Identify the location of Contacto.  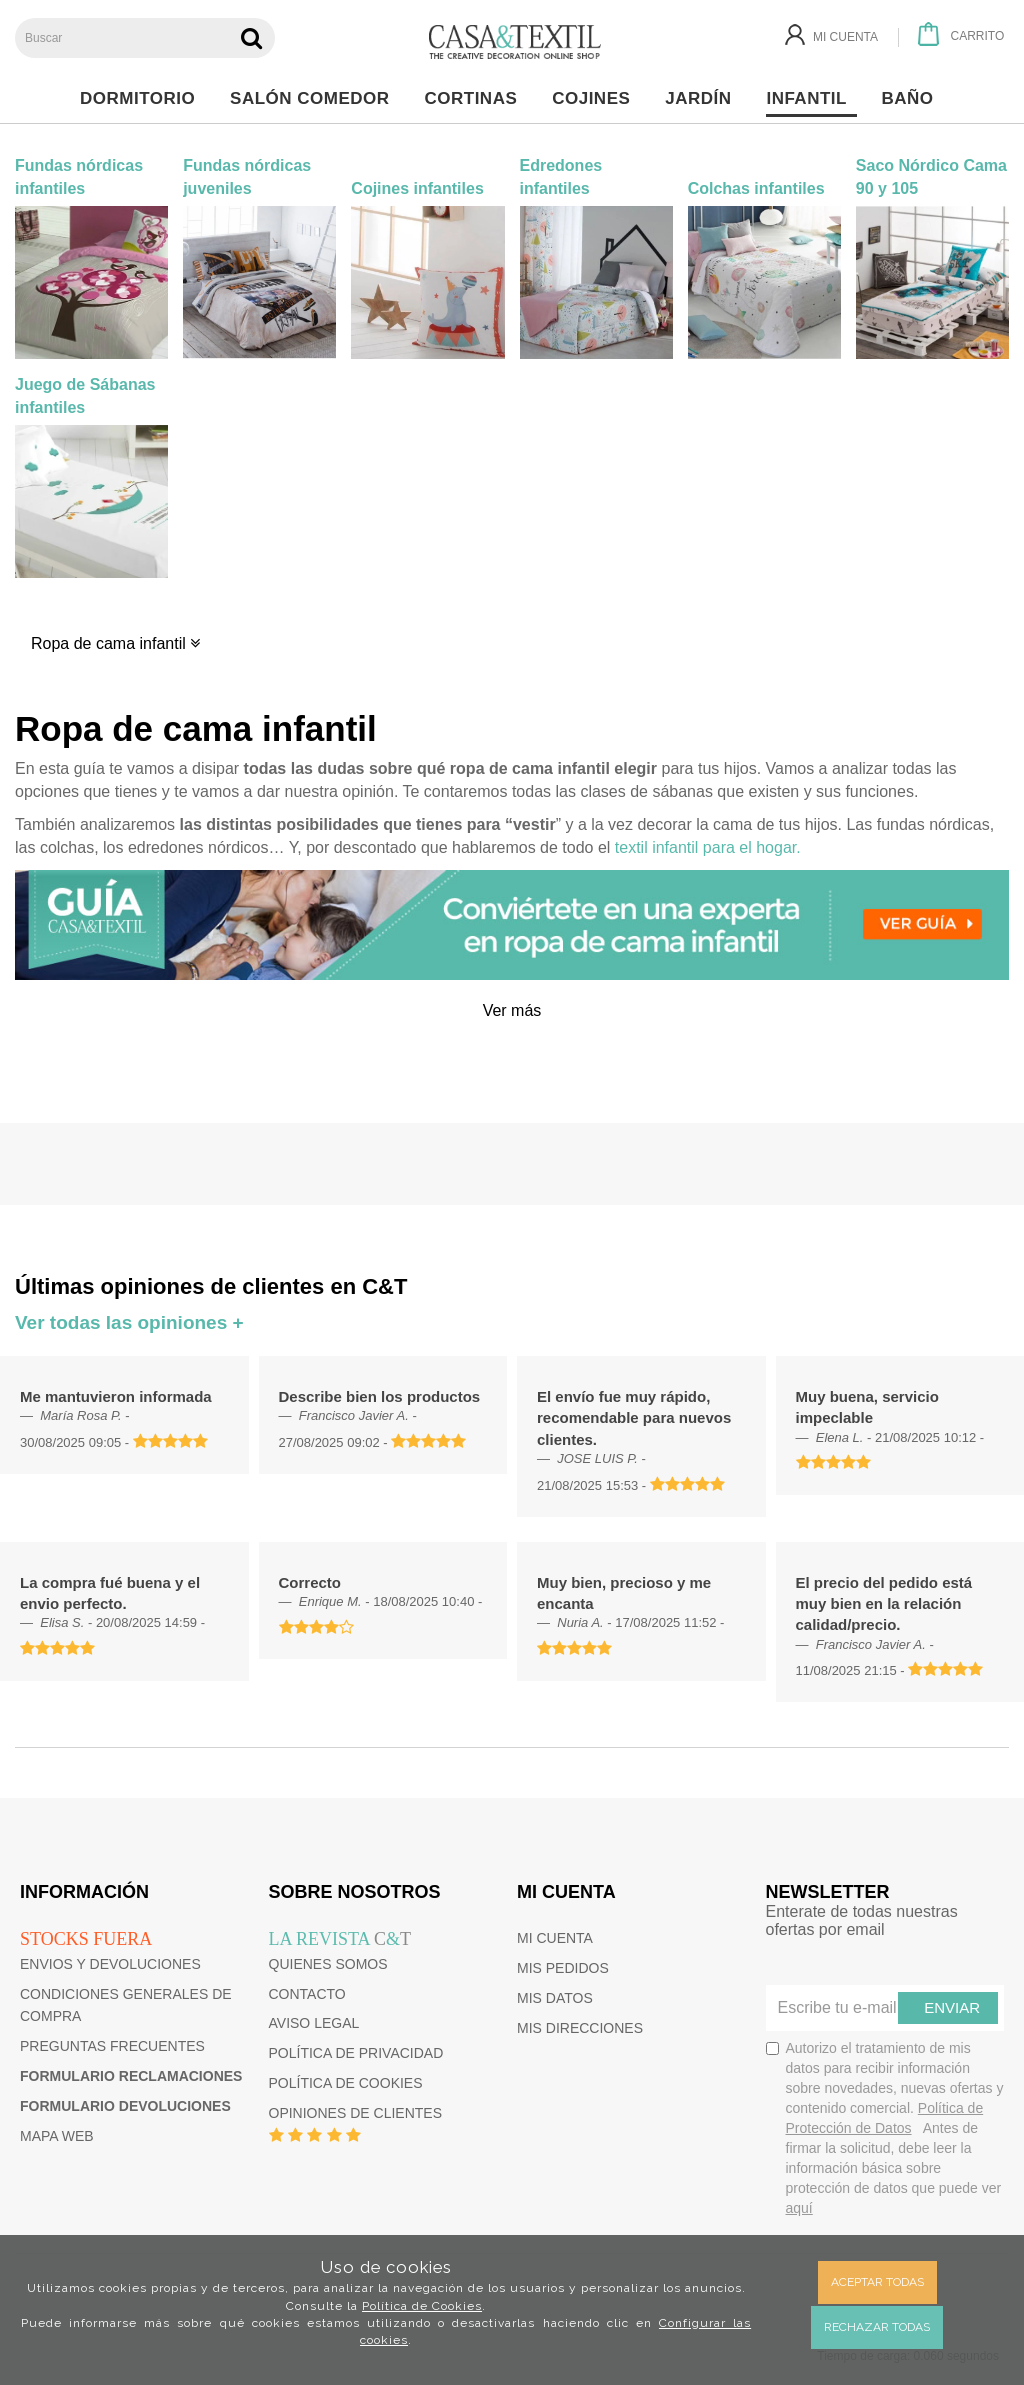
(307, 1994).